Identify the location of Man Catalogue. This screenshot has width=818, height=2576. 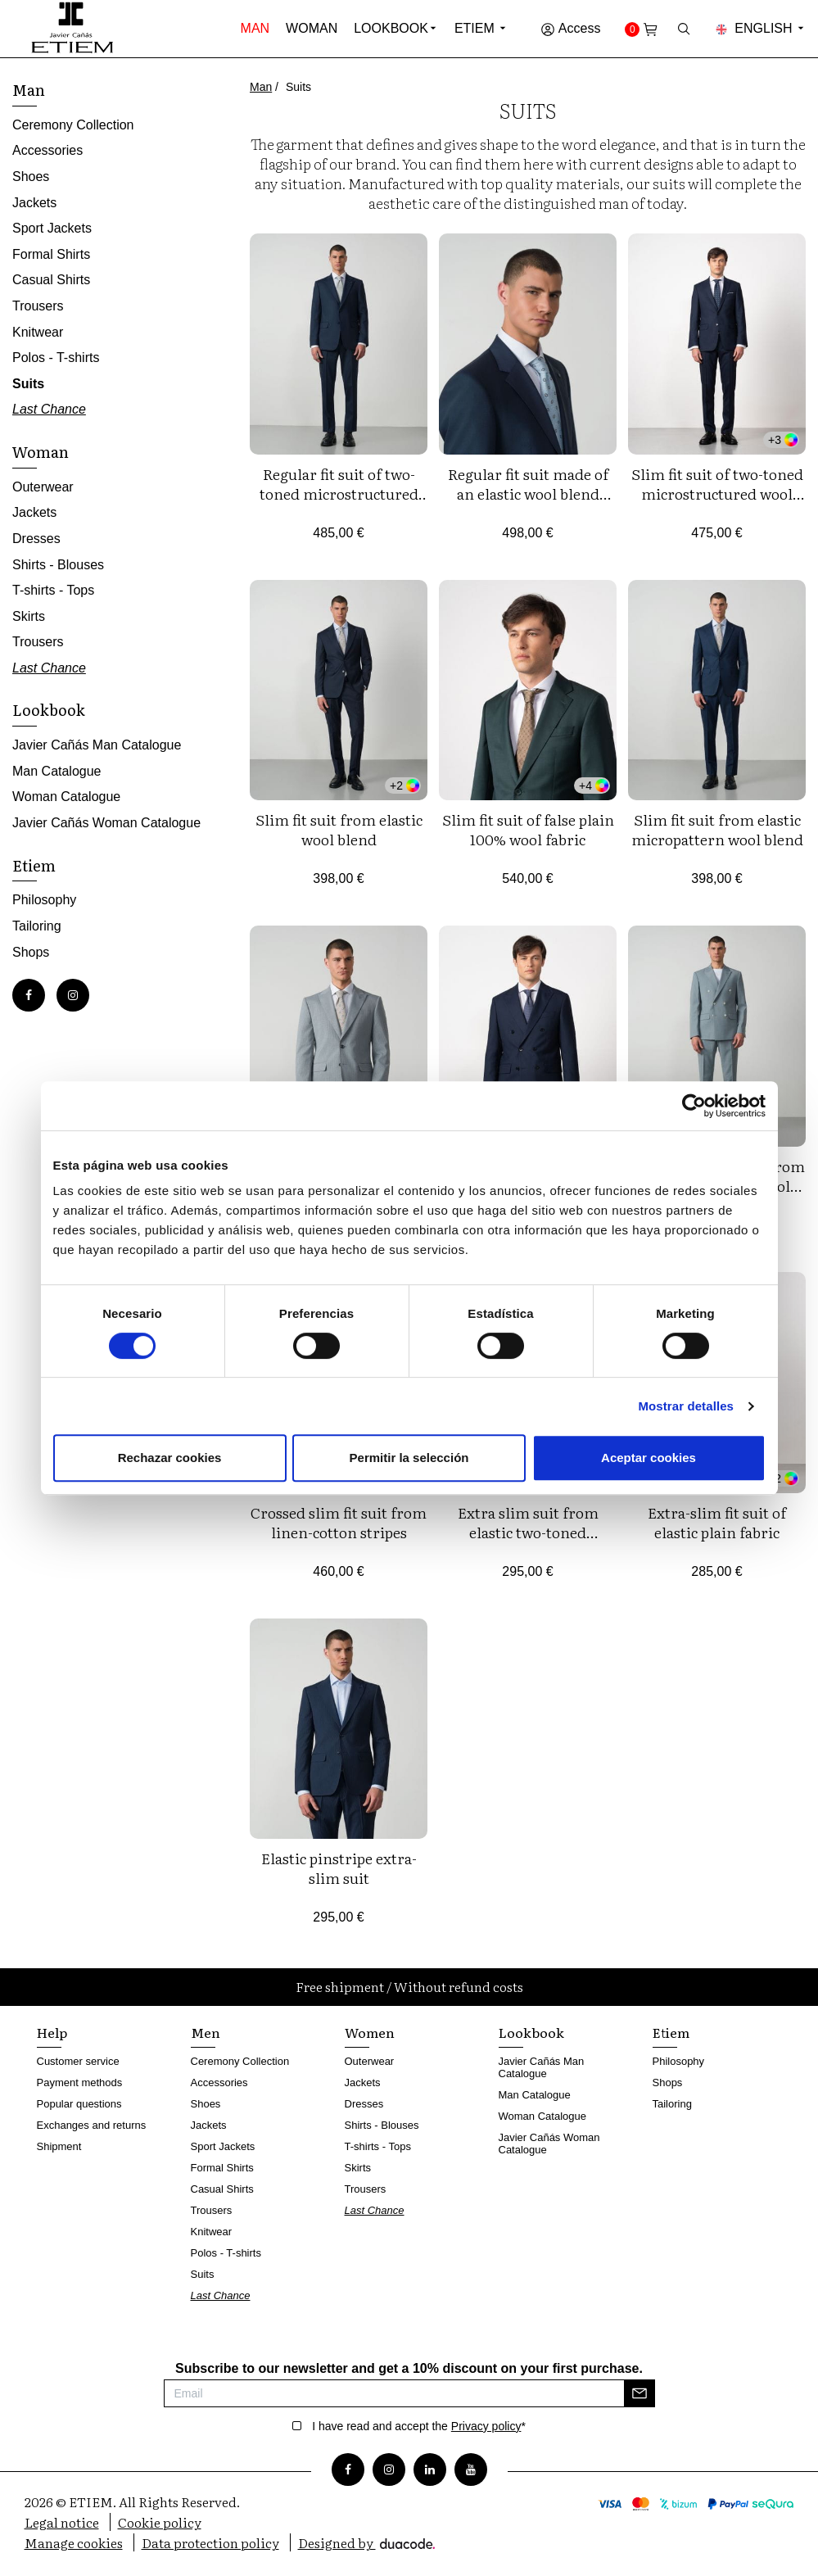
(57, 771).